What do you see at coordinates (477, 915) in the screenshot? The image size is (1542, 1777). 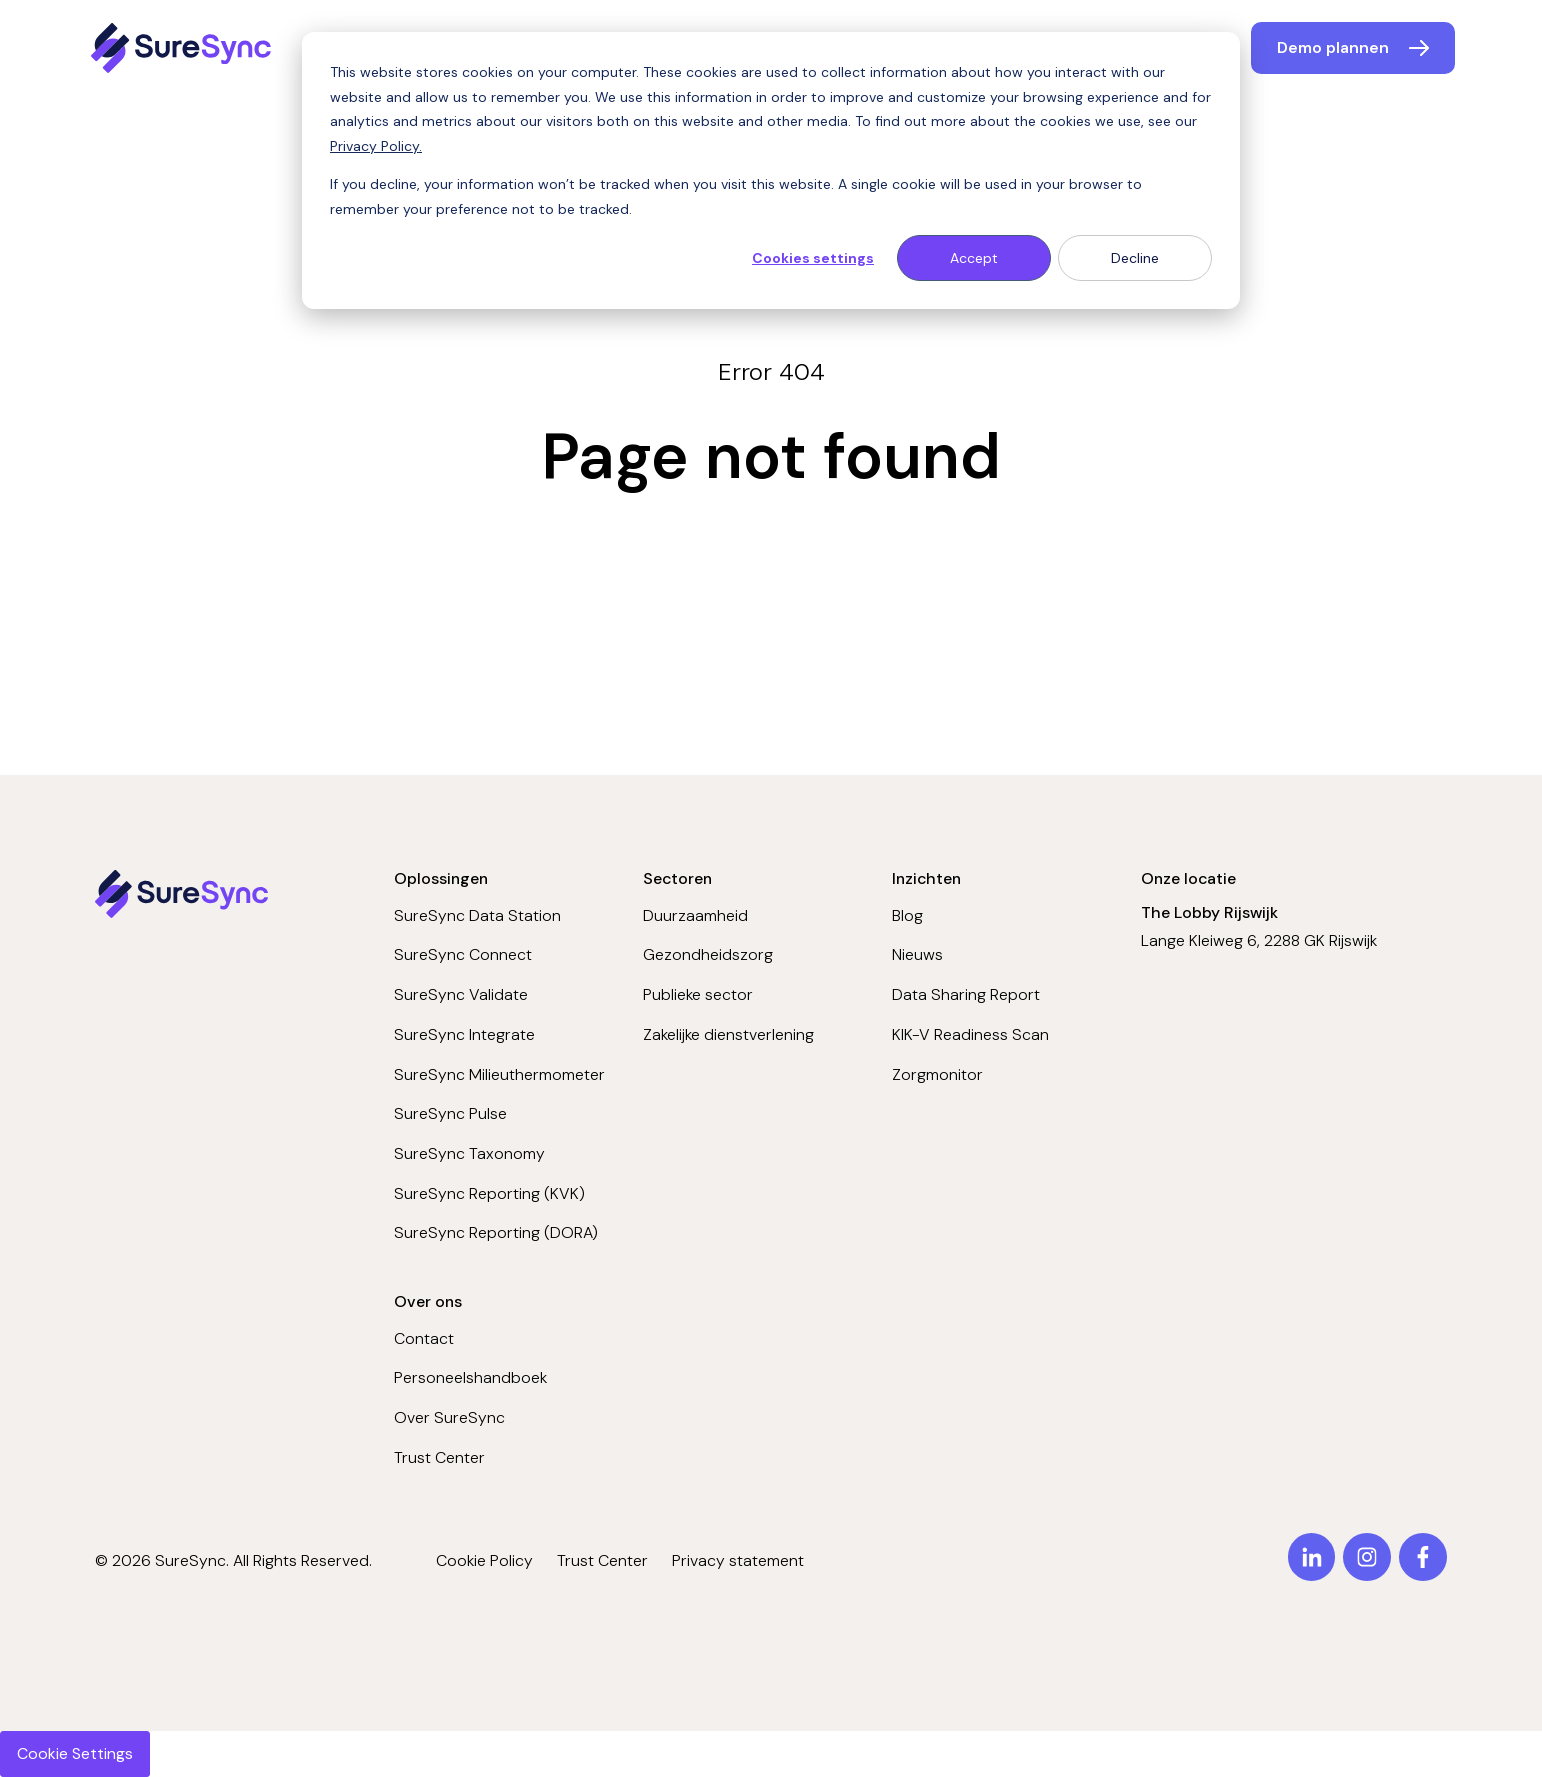 I see `SureSync Data Station` at bounding box center [477, 915].